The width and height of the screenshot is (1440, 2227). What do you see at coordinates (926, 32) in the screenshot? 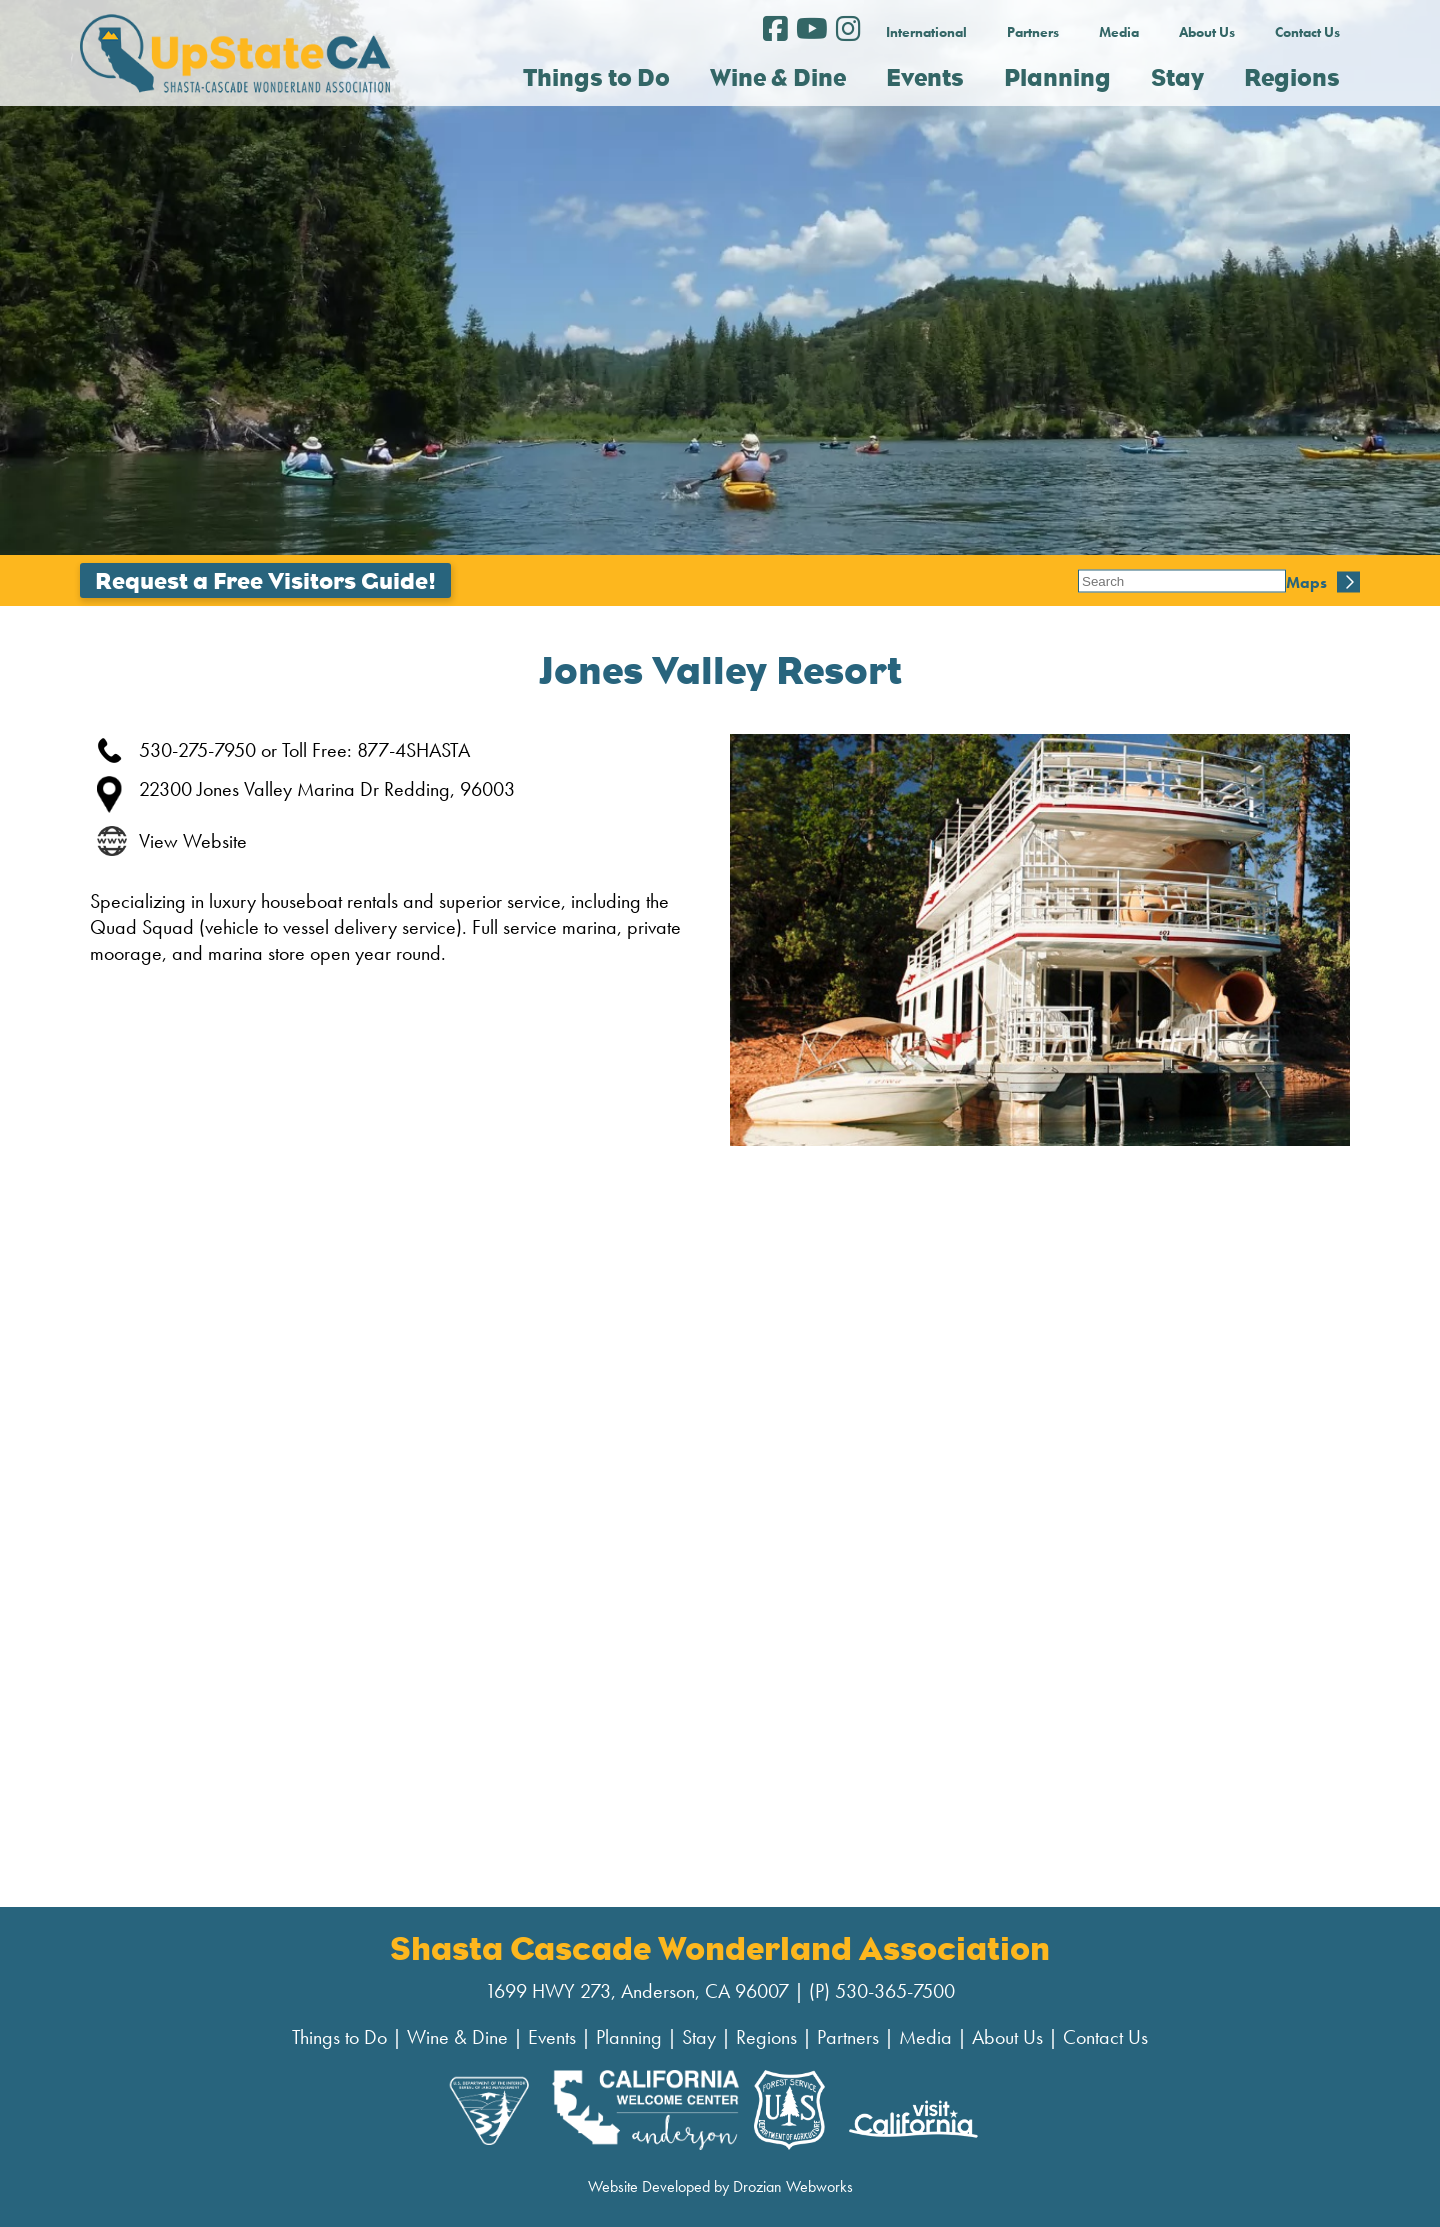
I see `International` at bounding box center [926, 32].